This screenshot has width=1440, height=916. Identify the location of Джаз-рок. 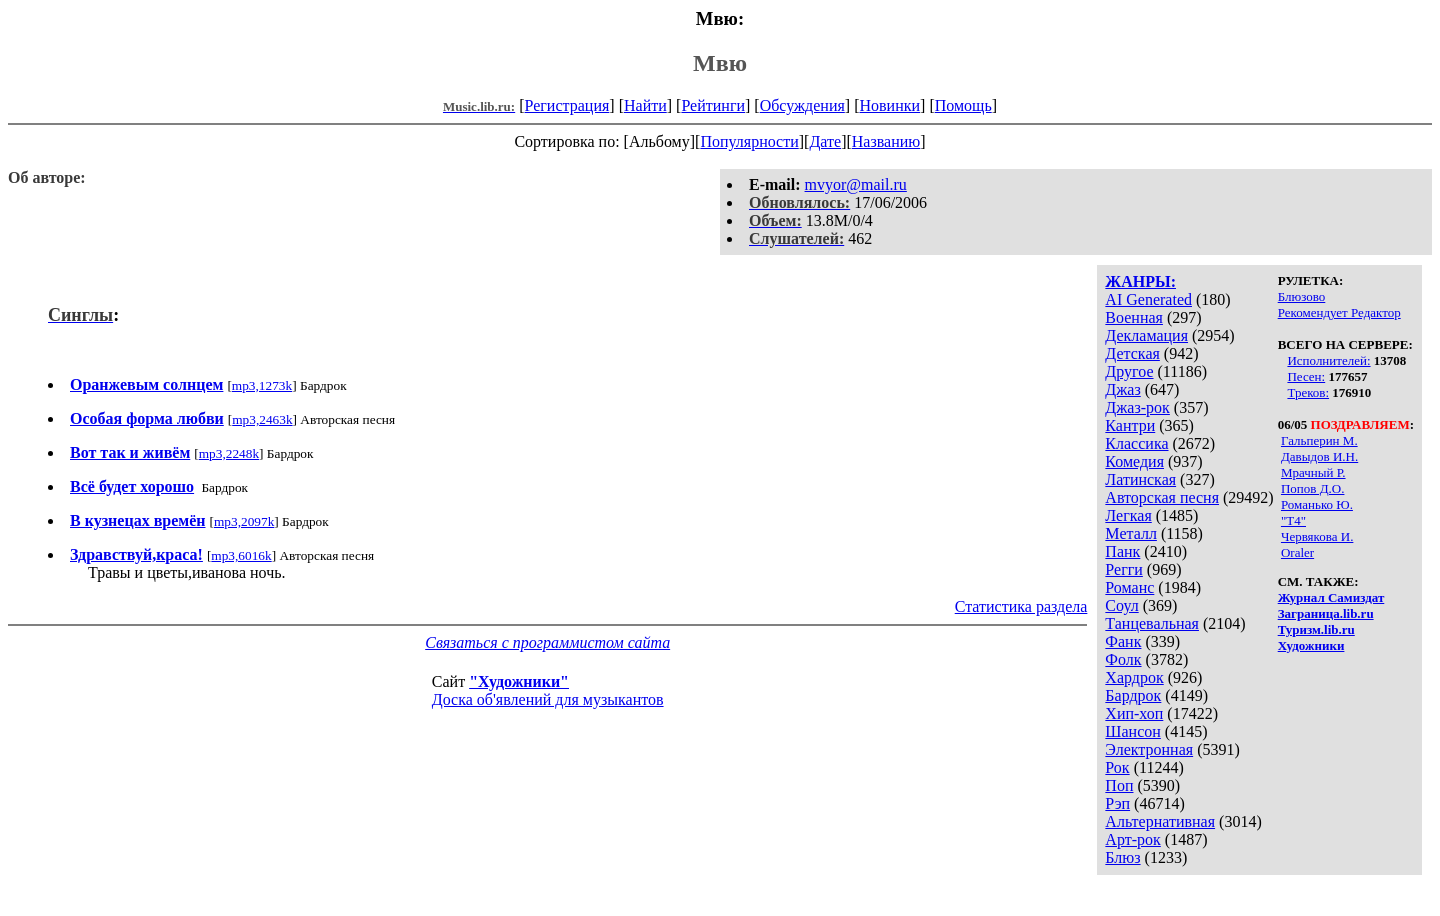
(1137, 407).